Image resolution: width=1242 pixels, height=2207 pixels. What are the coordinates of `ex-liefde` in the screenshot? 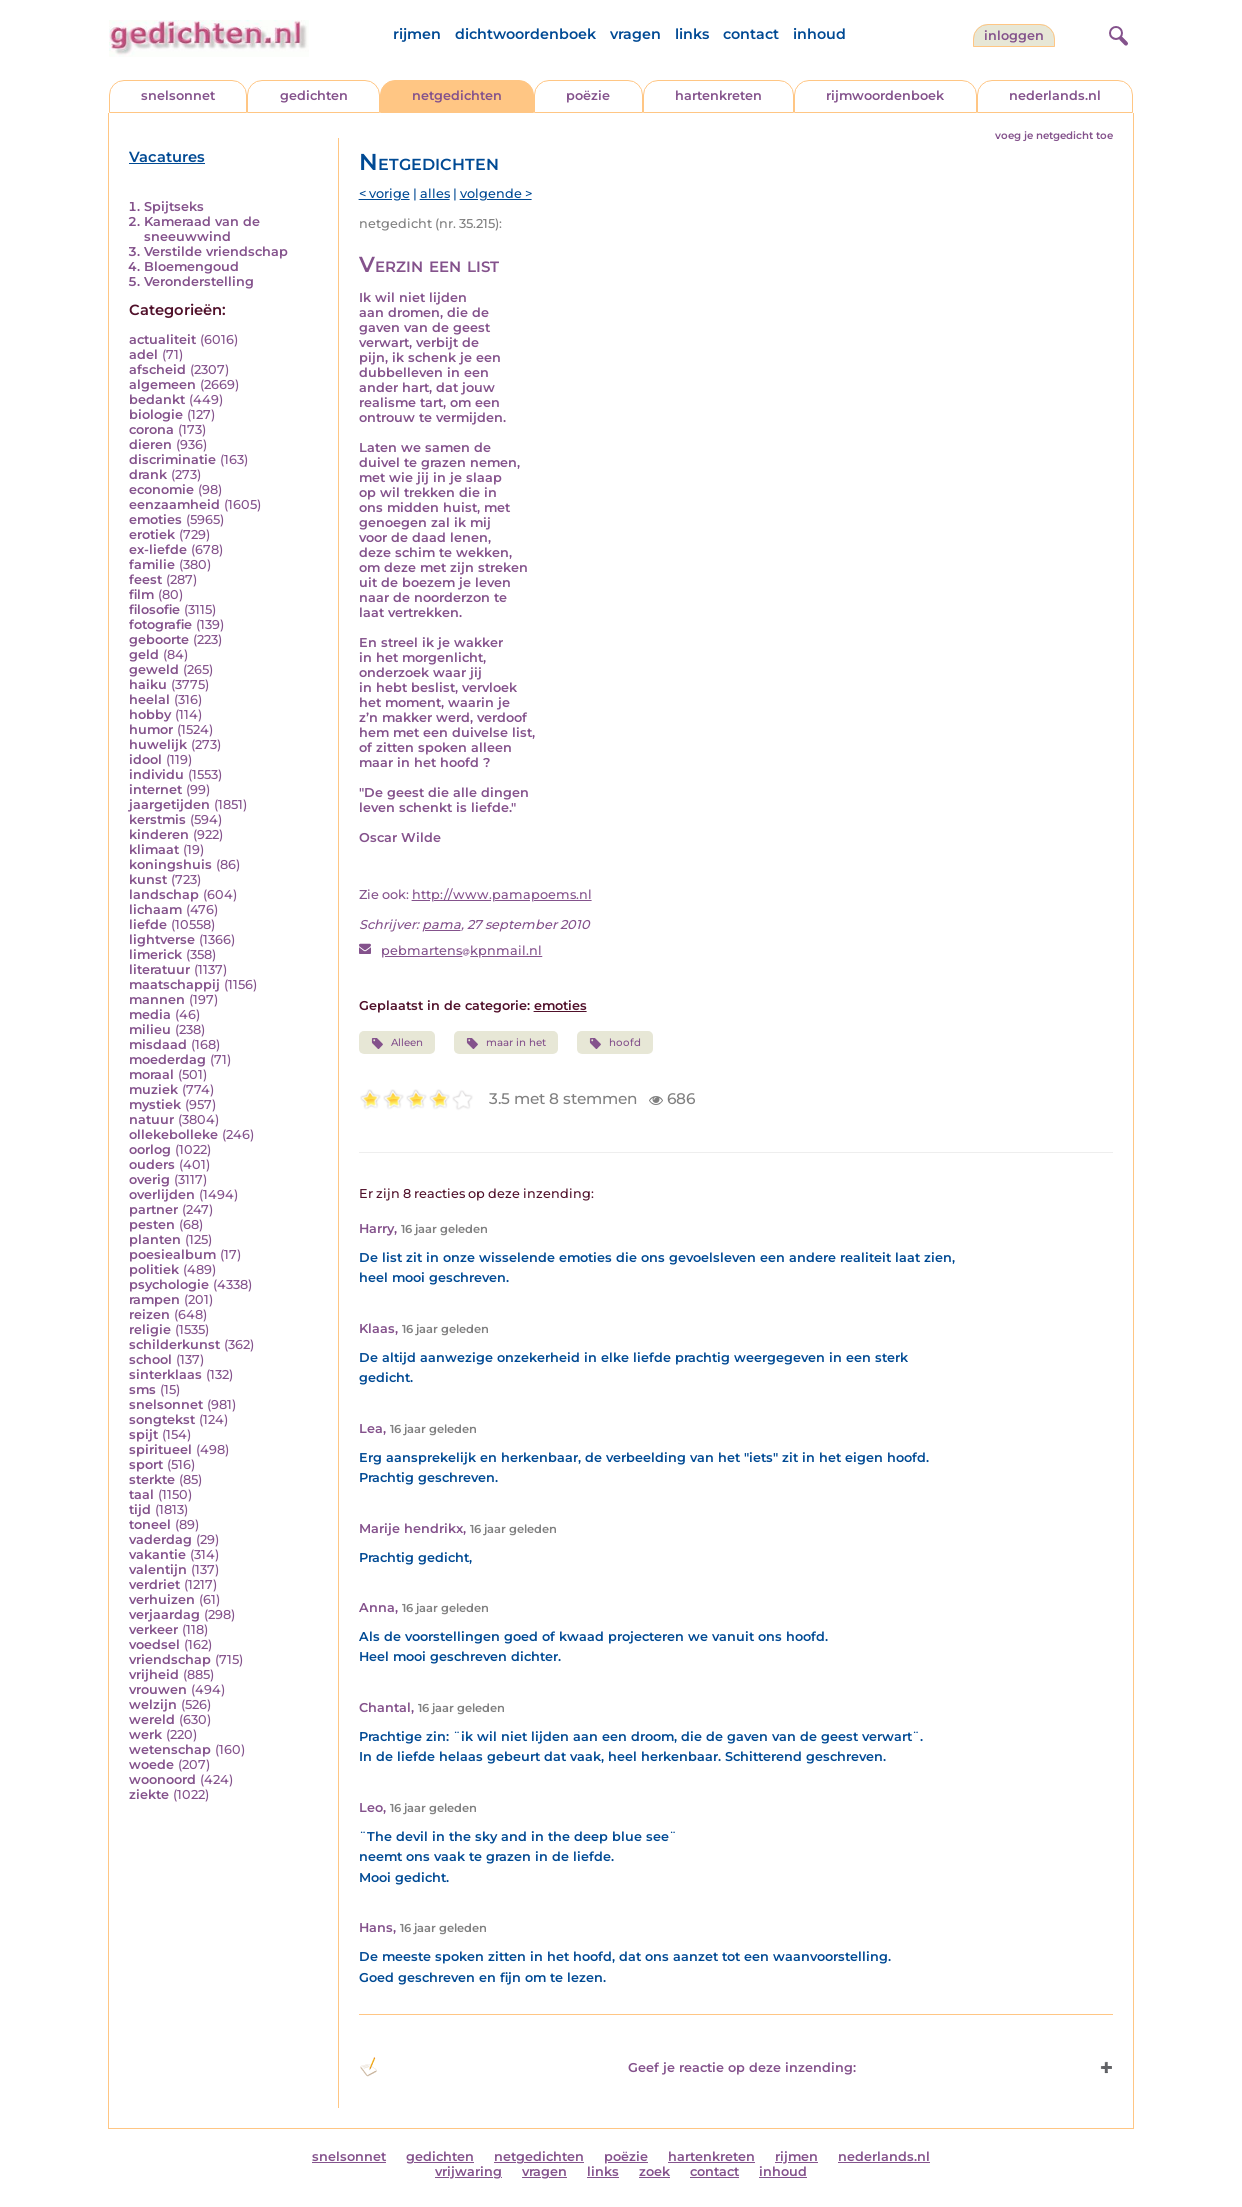 It's located at (158, 549).